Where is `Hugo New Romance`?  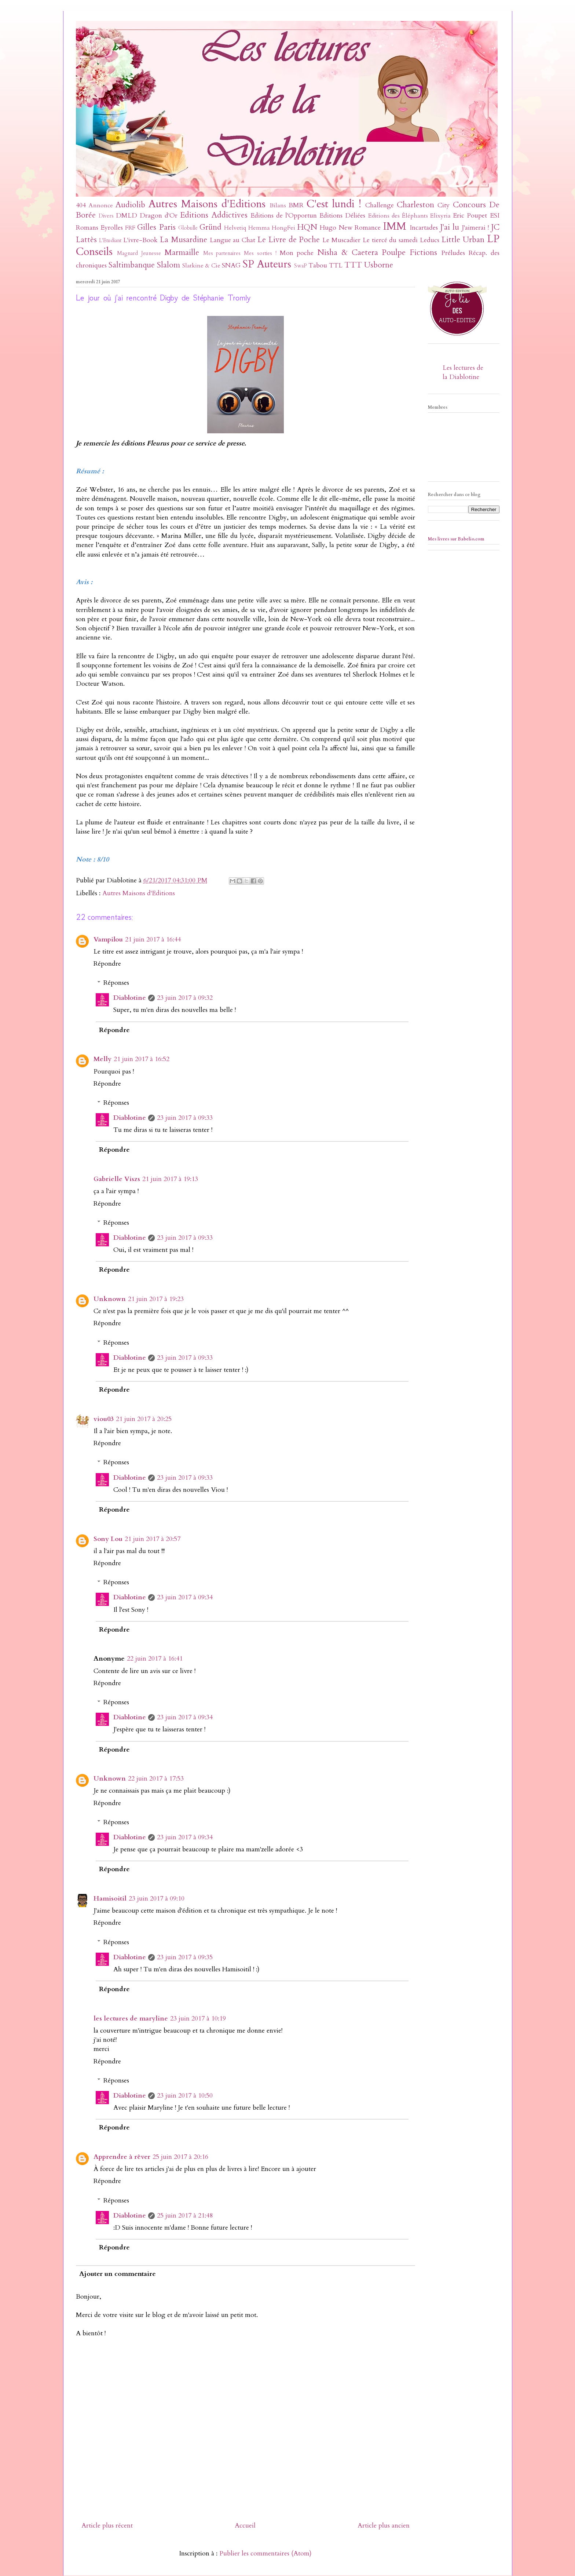
Hugo New Romance is located at coordinates (350, 227).